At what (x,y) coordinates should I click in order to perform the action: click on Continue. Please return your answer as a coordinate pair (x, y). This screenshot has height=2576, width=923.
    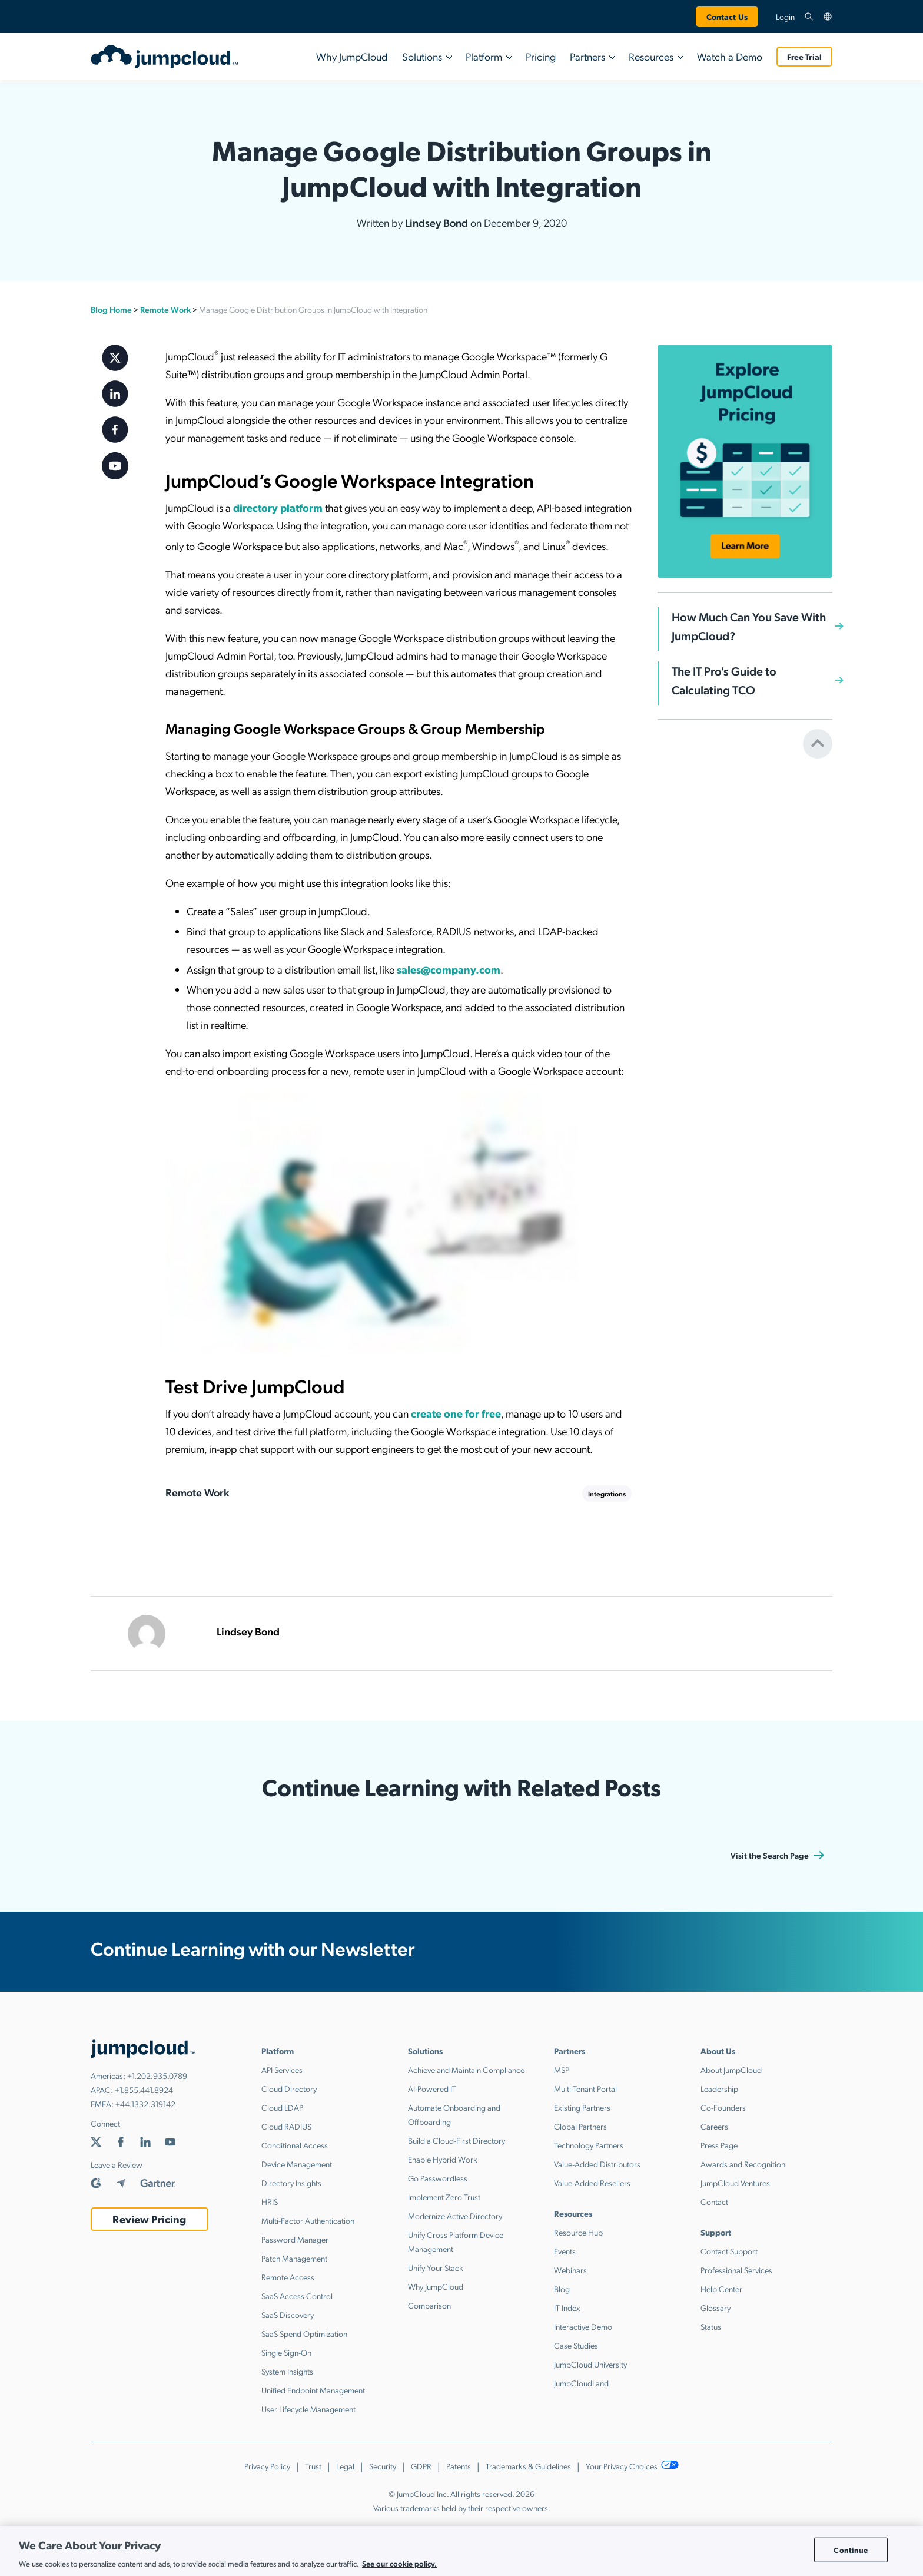
    Looking at the image, I should click on (851, 2550).